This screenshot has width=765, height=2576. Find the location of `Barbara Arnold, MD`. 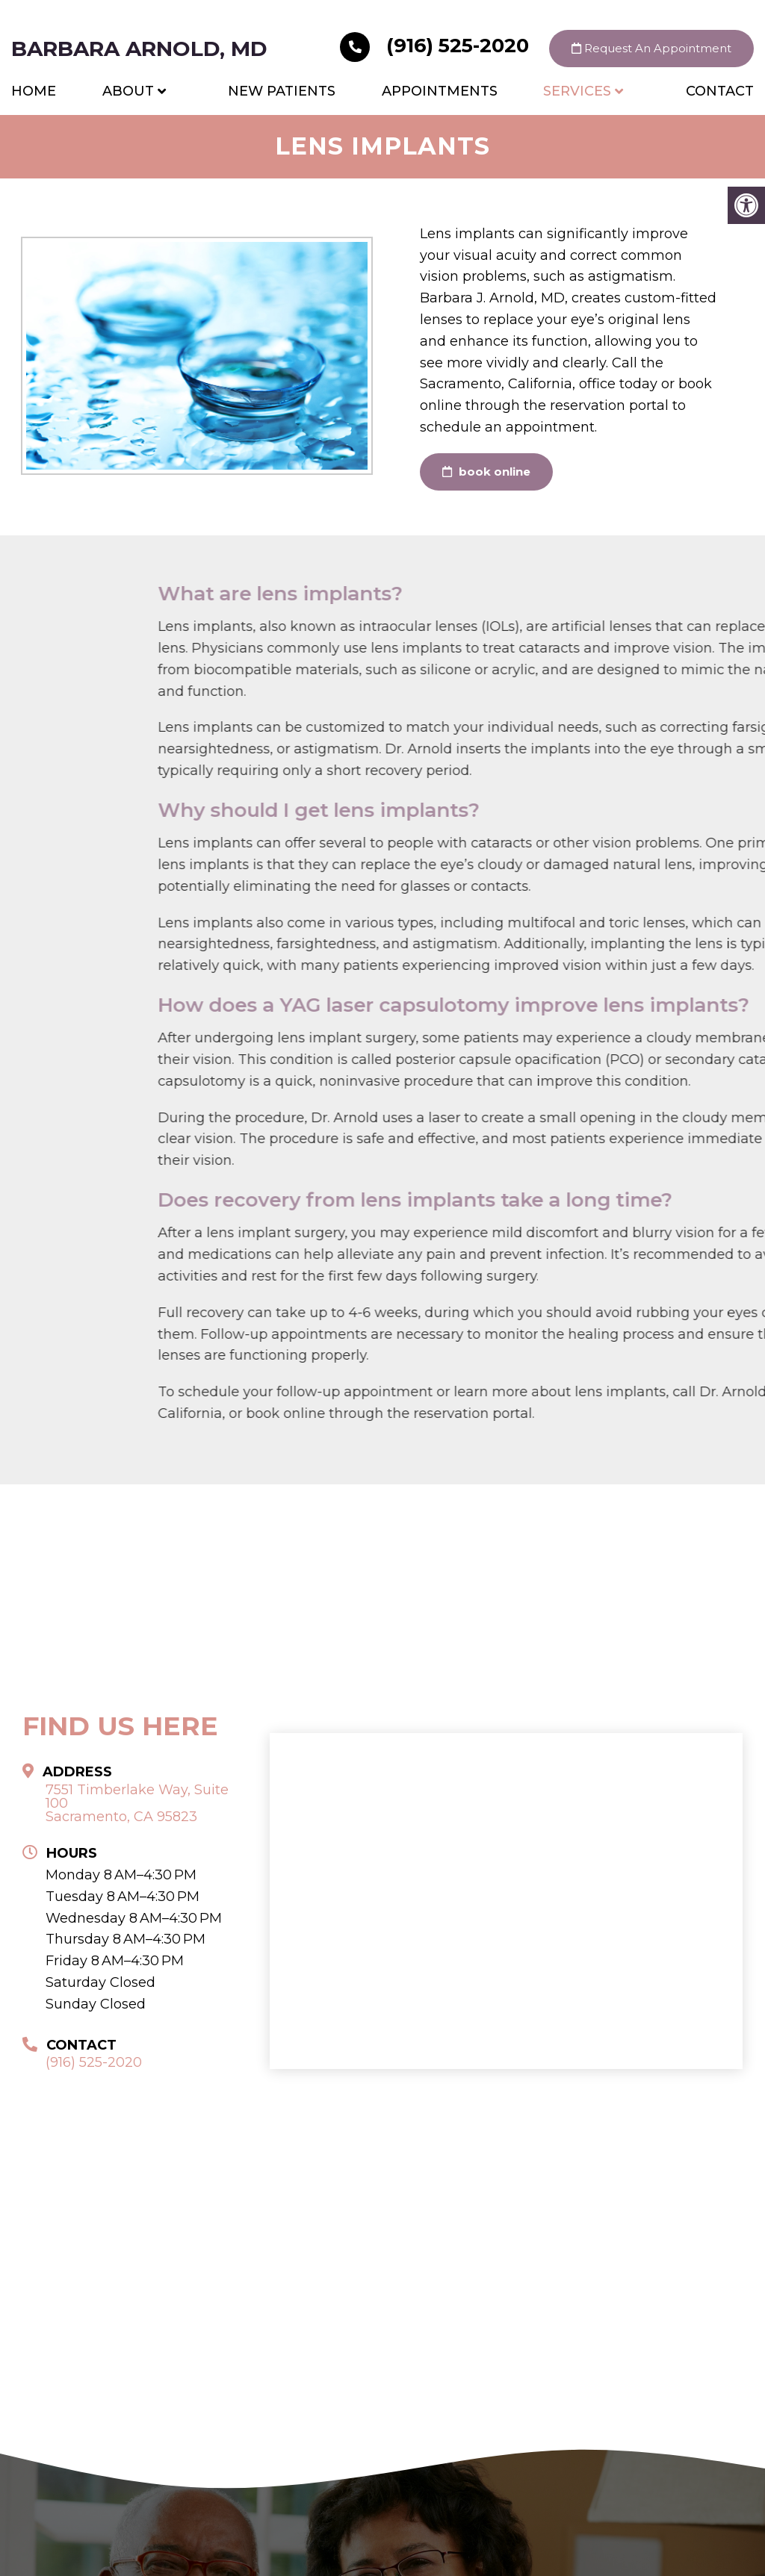

Barbara Arnold, MD is located at coordinates (139, 48).